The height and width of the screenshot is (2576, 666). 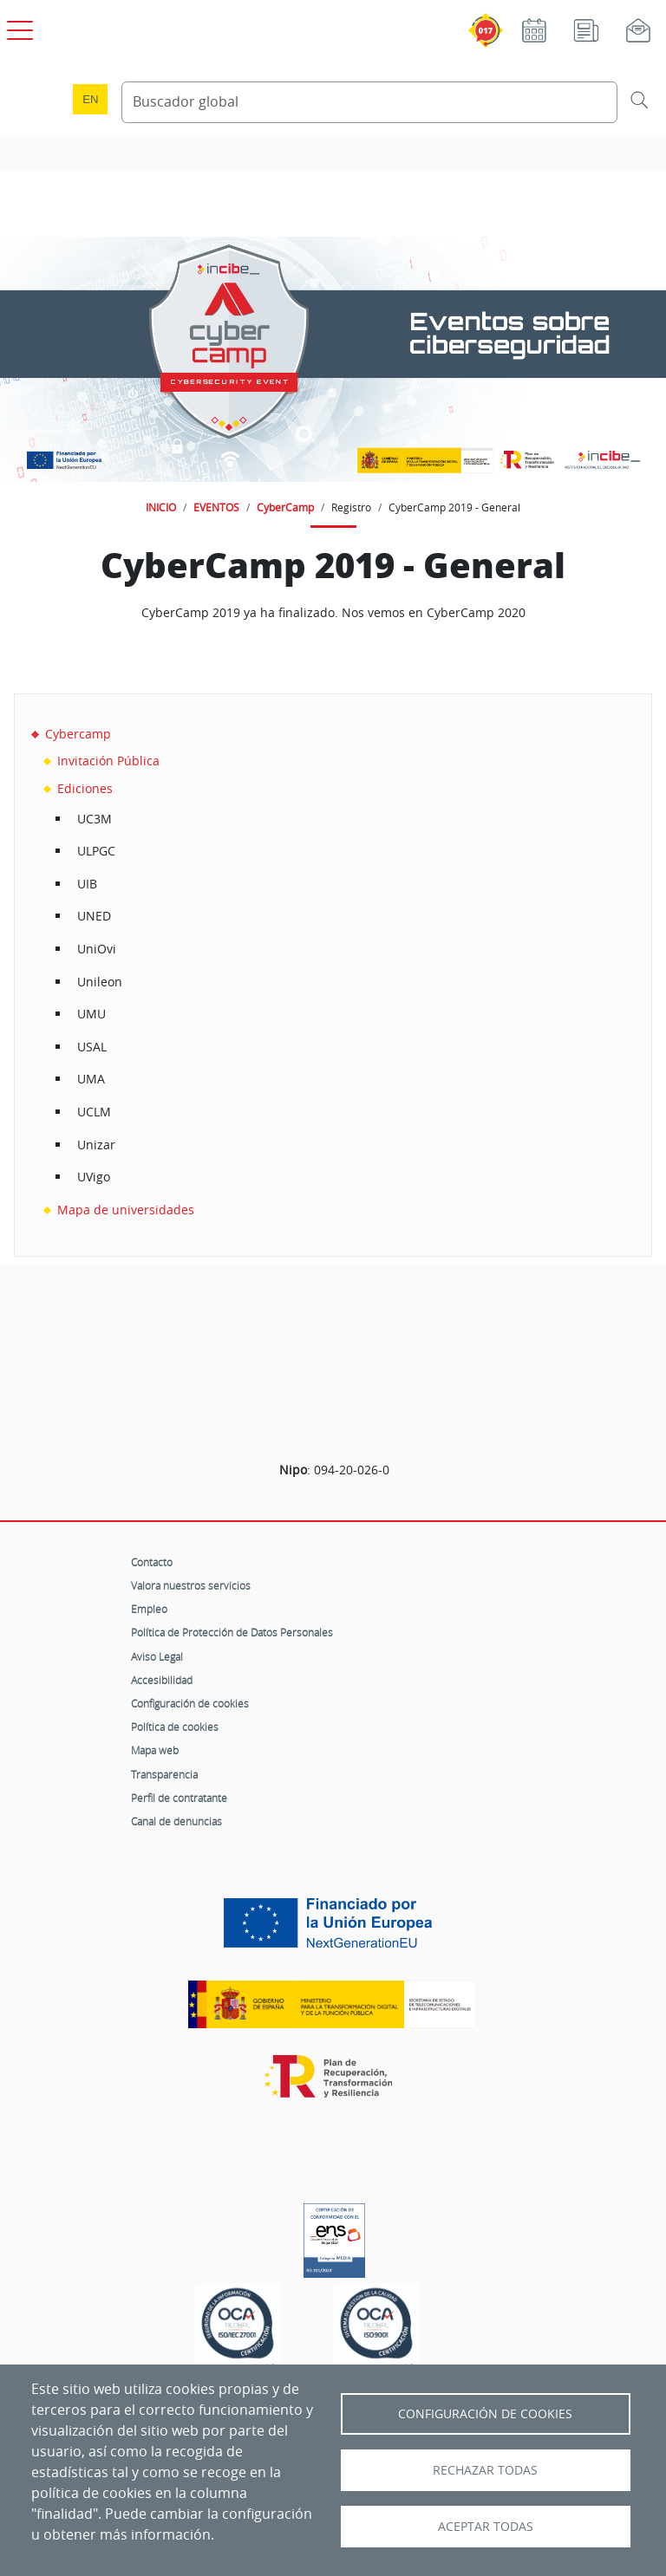 What do you see at coordinates (179, 1798) in the screenshot?
I see `Perfil de contratante` at bounding box center [179, 1798].